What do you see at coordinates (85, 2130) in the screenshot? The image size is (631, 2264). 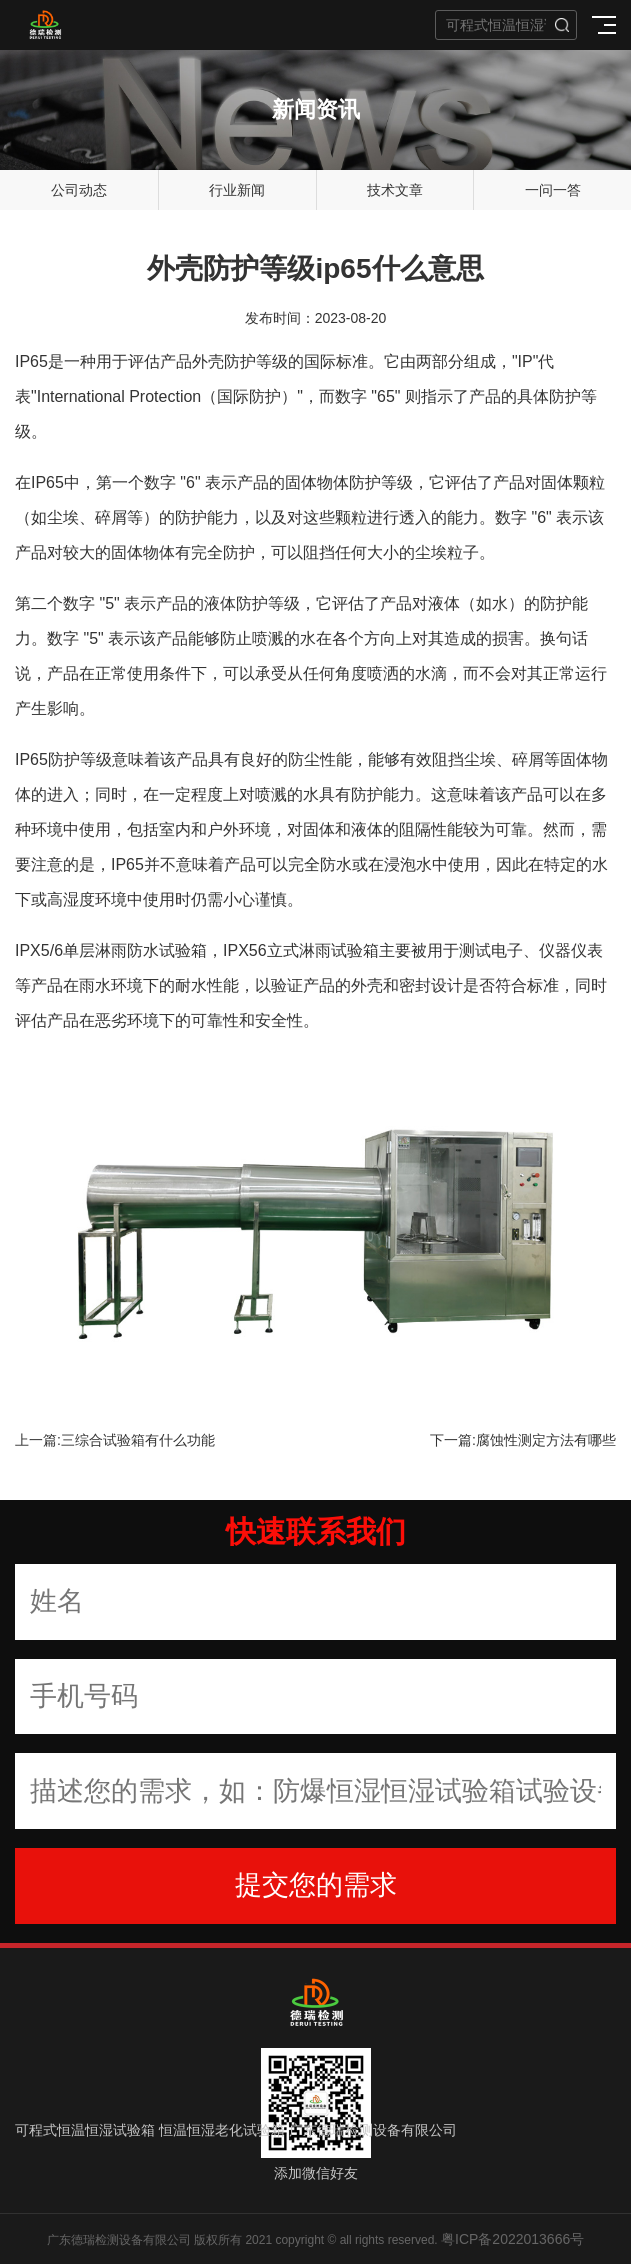 I see `可程式恒温恒湿试验箱` at bounding box center [85, 2130].